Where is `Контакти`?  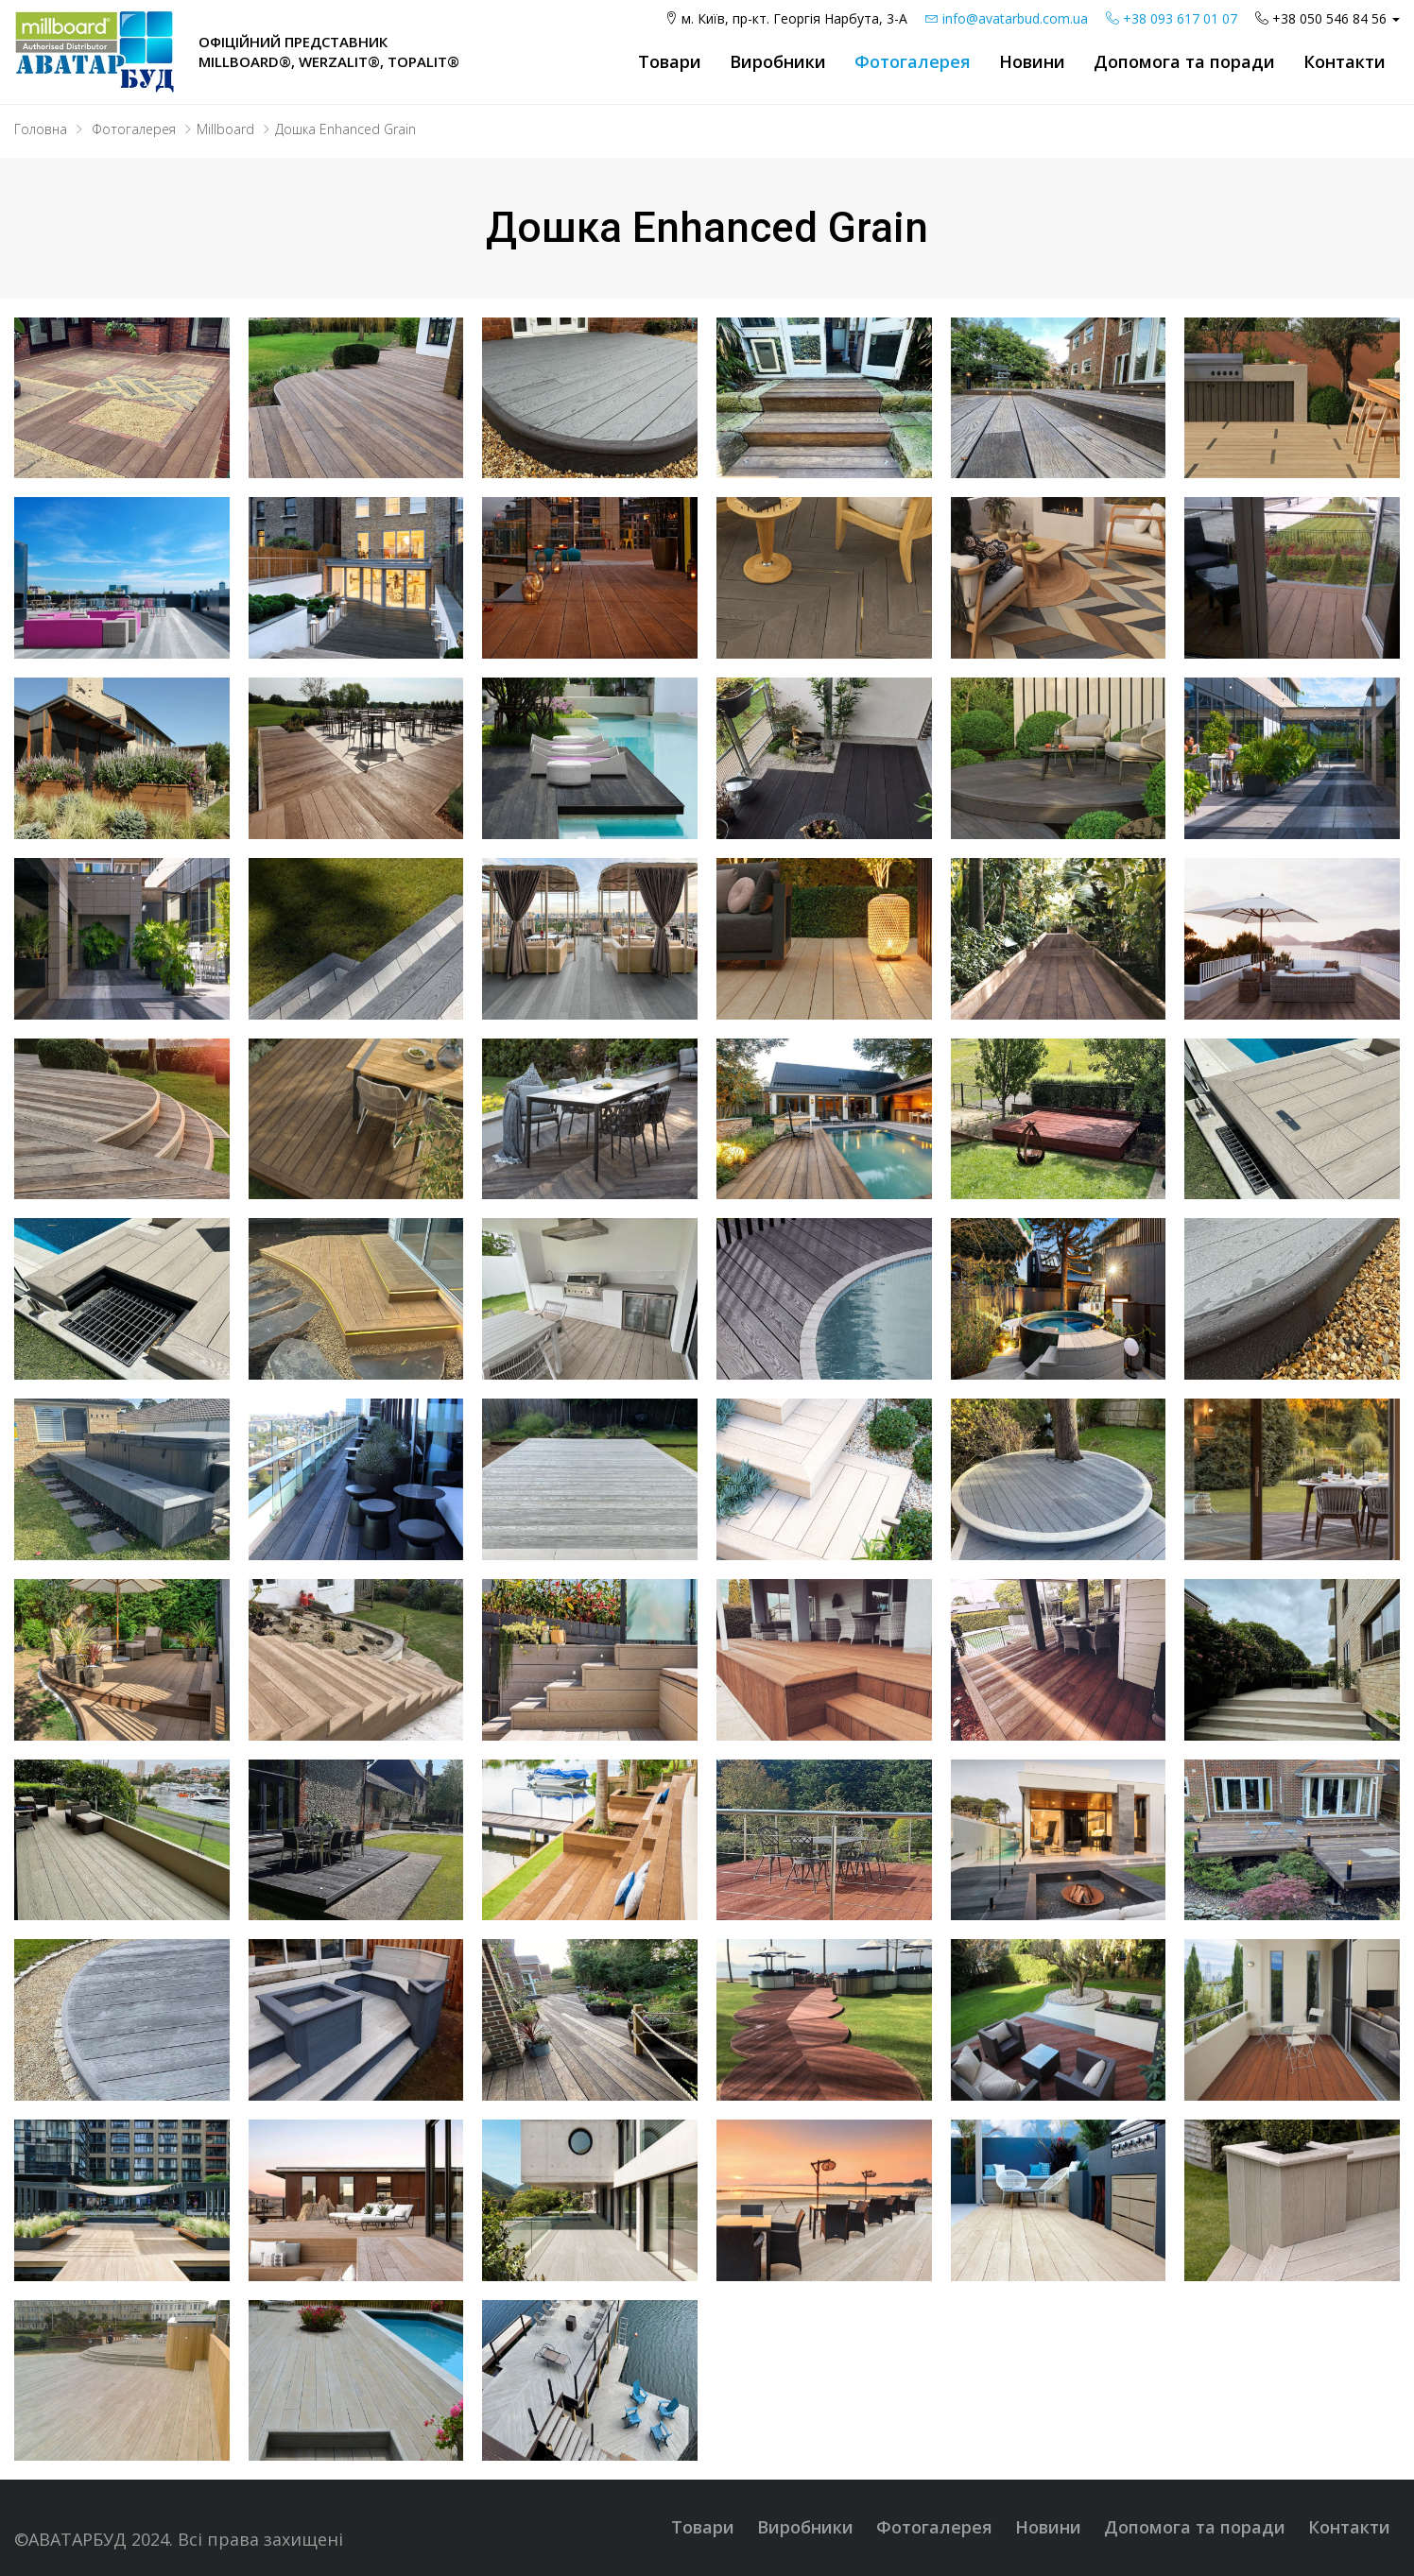
Контакти is located at coordinates (1344, 61).